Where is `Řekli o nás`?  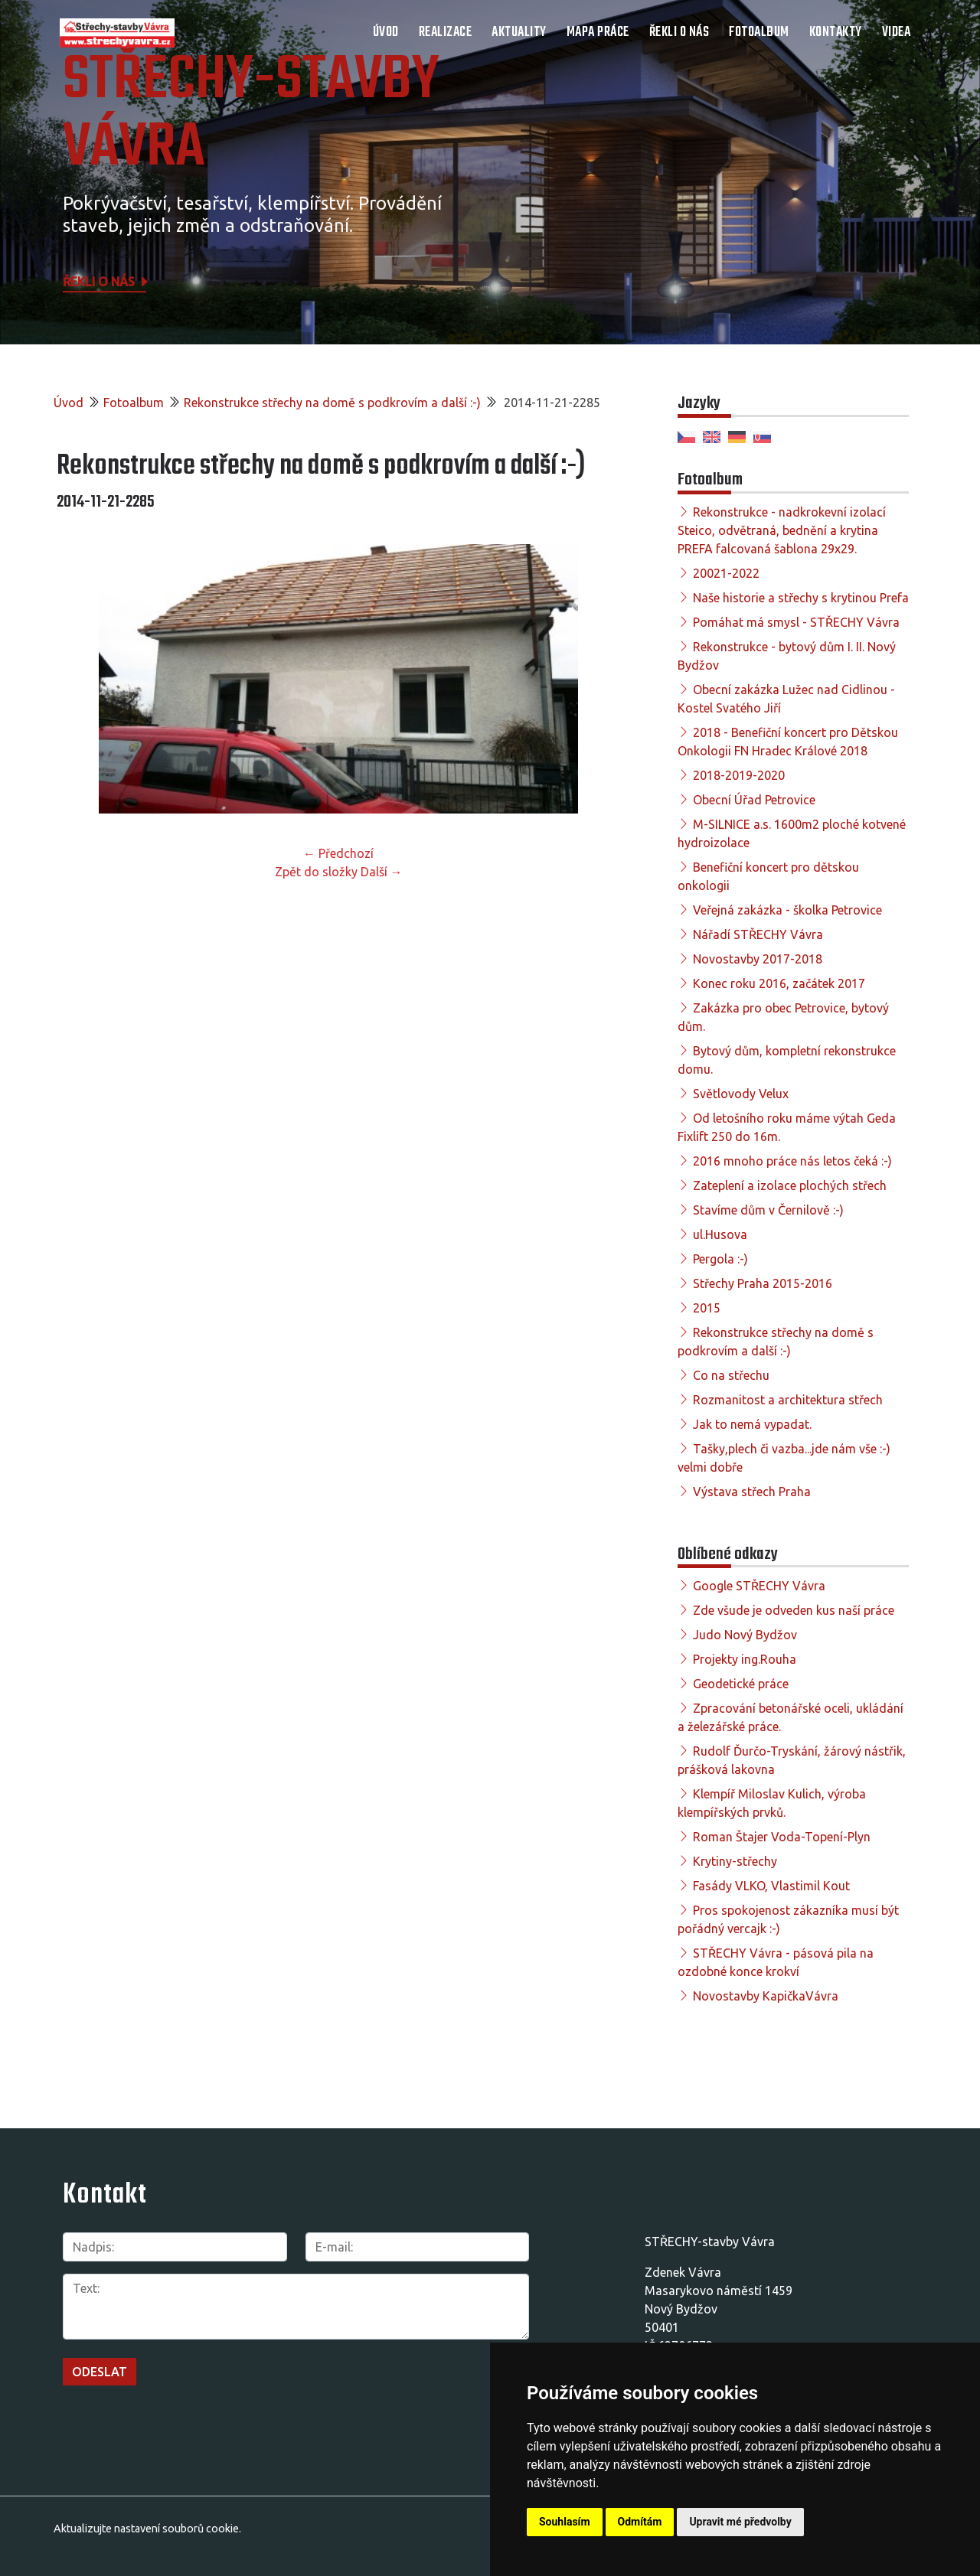
Řekli o nás is located at coordinates (679, 32).